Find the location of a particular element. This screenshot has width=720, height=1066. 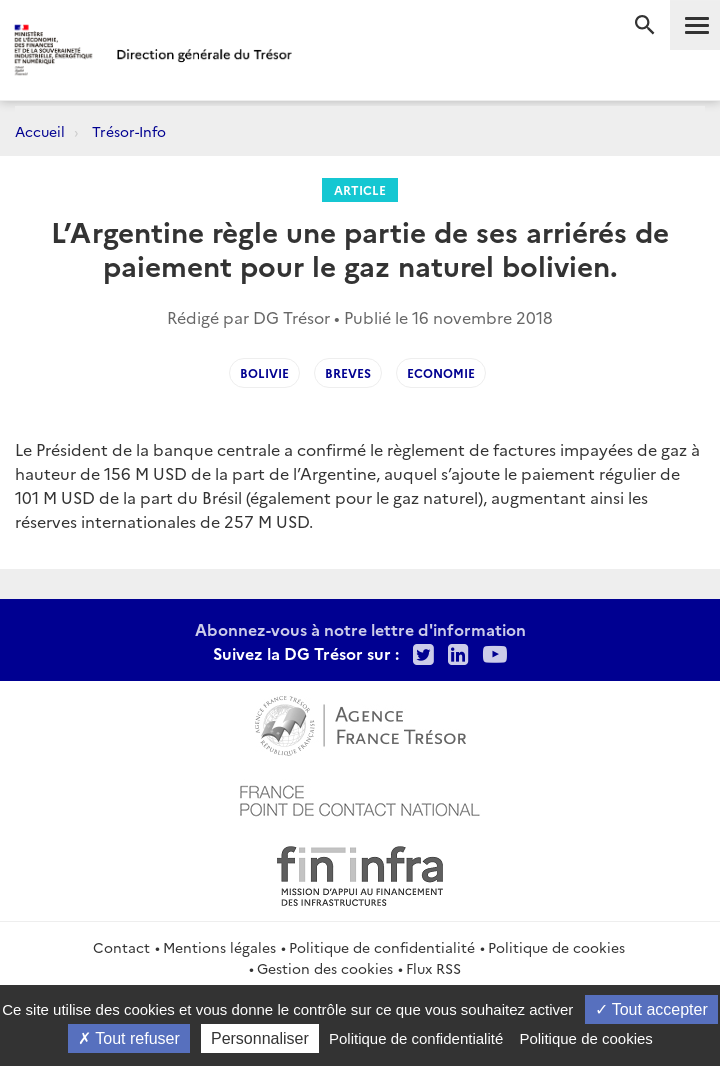

Flux RSS is located at coordinates (433, 968).